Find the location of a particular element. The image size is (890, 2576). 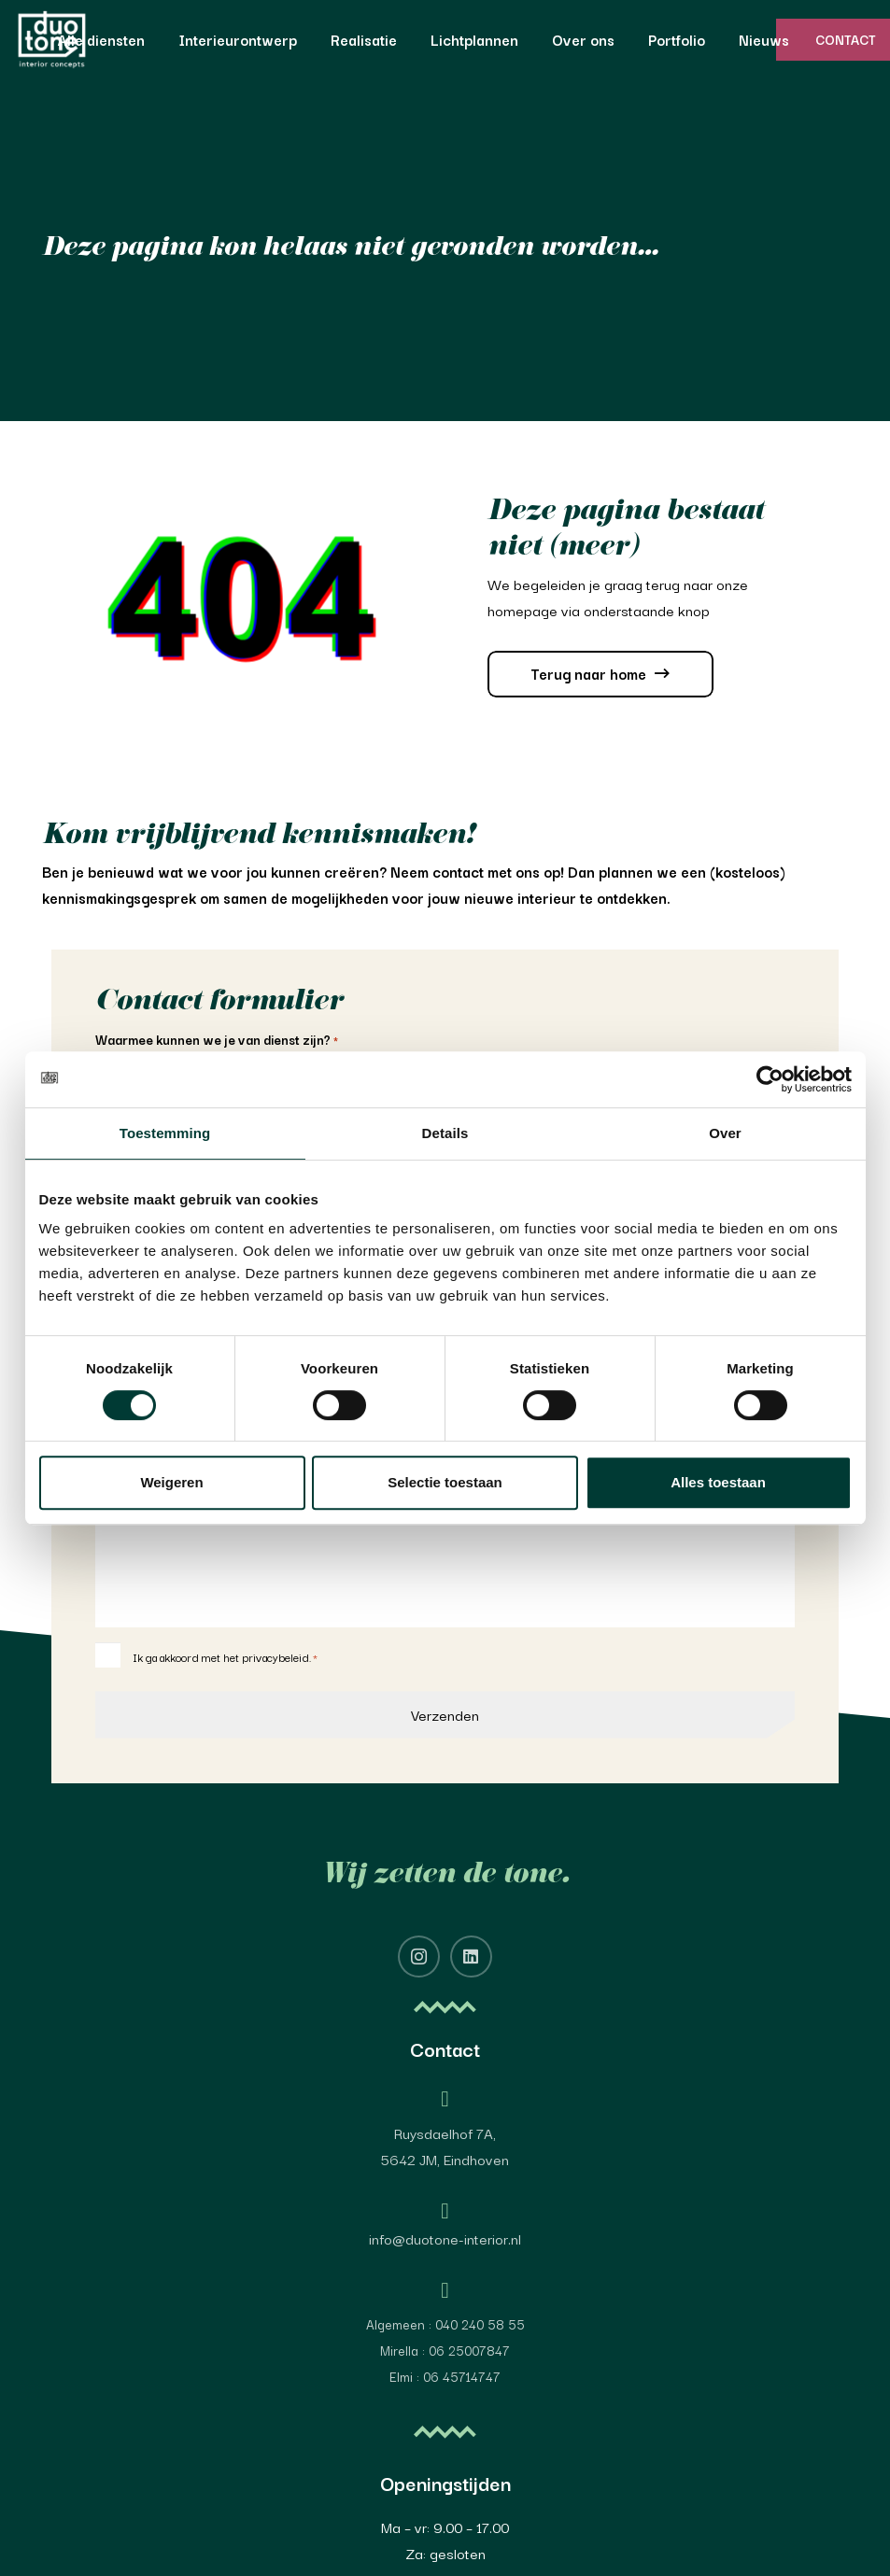

Details [tab] is located at coordinates (445, 1133).